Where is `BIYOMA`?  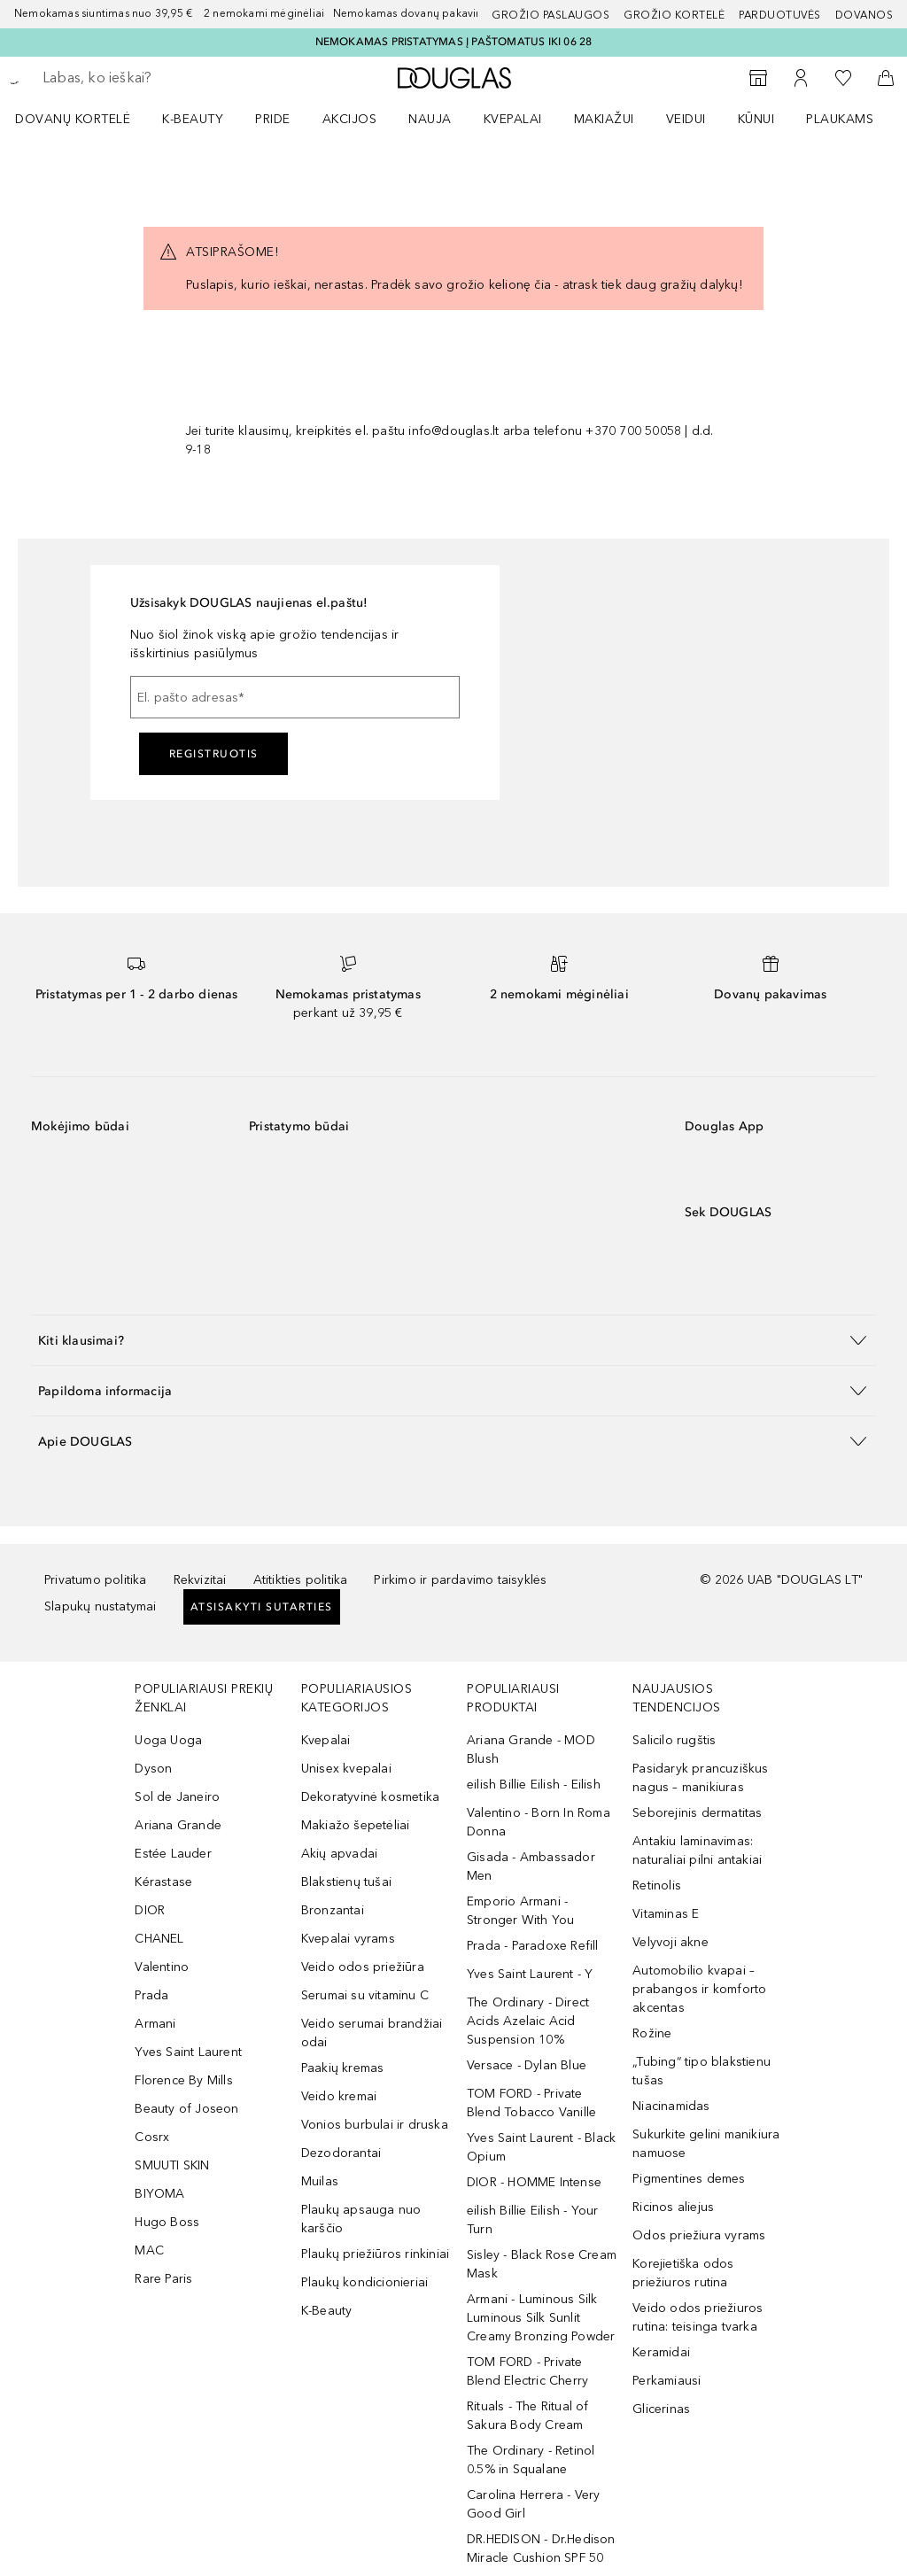
BIYOMA is located at coordinates (159, 2193).